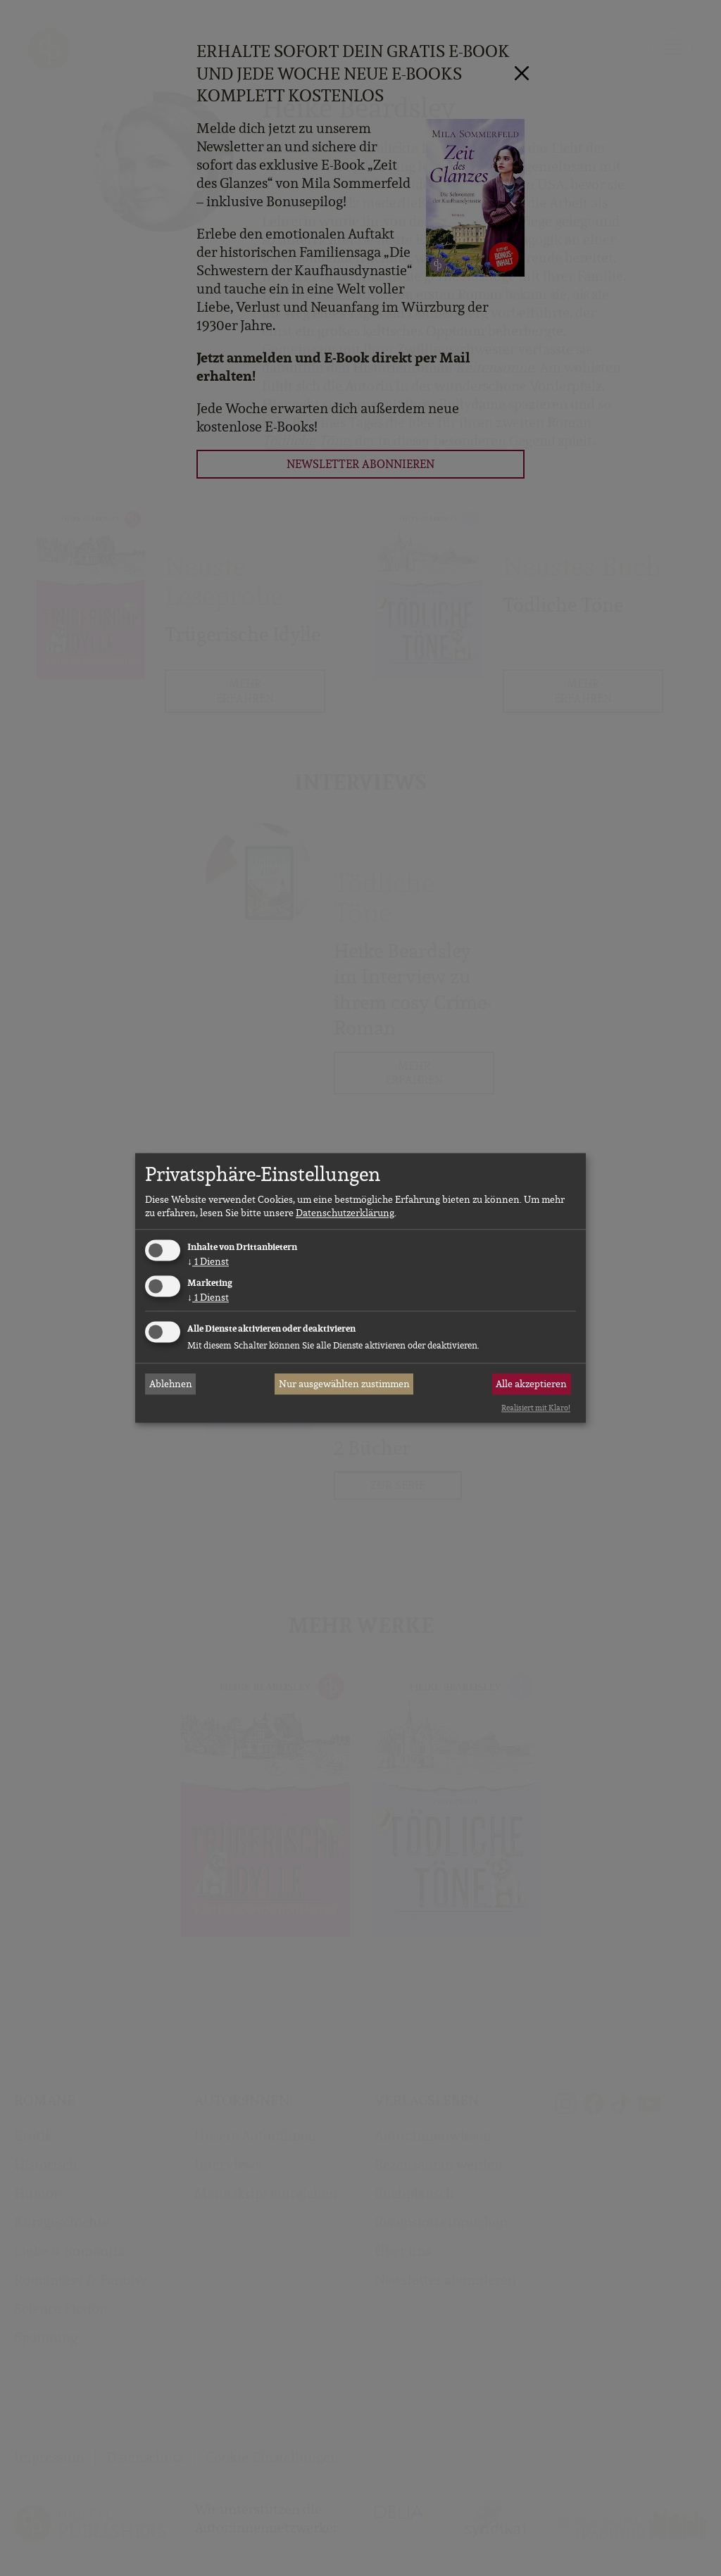 The width and height of the screenshot is (721, 2576). What do you see at coordinates (170, 1383) in the screenshot?
I see `Ablehnen` at bounding box center [170, 1383].